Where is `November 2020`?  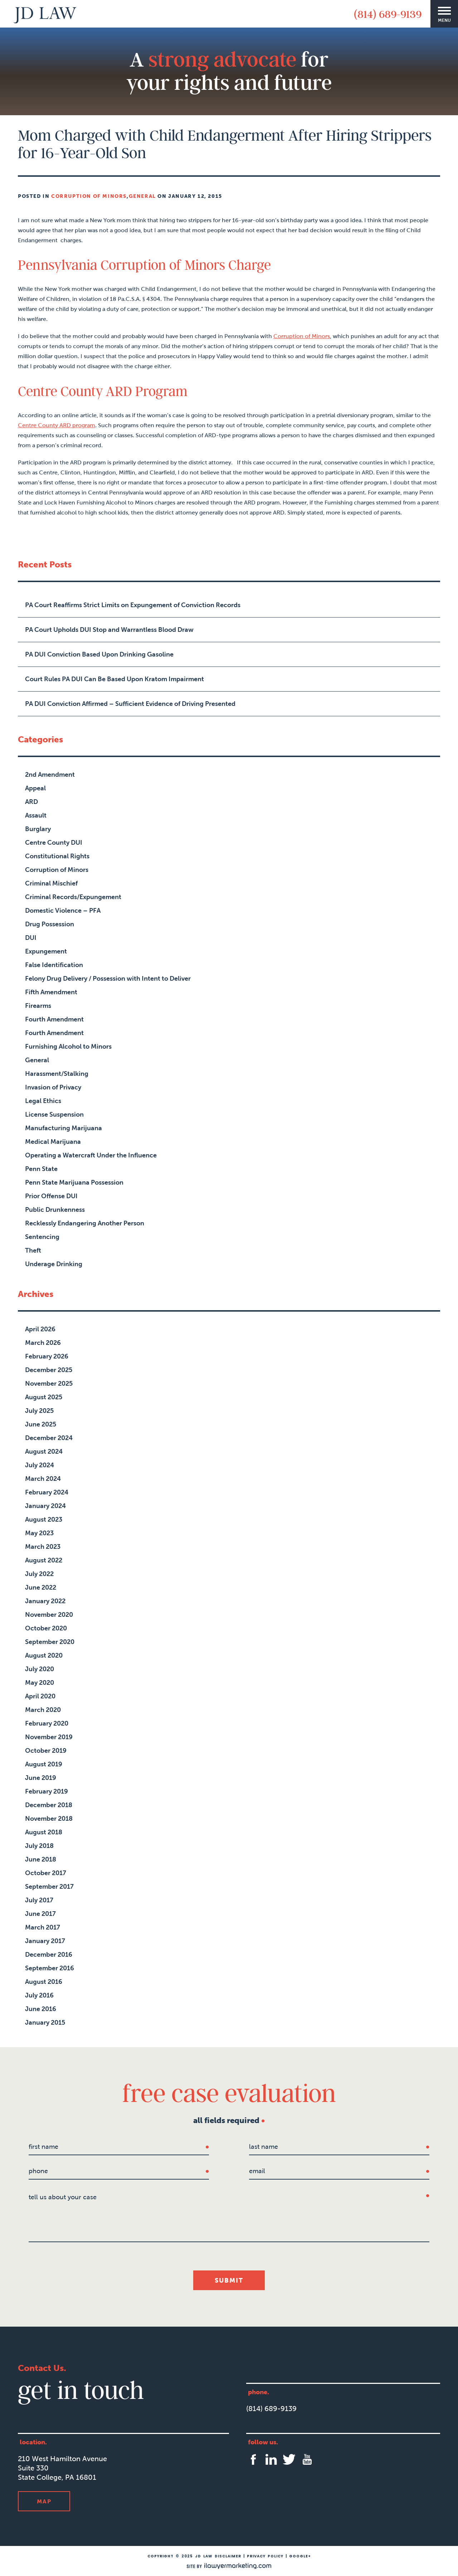 November 2020 is located at coordinates (49, 1614).